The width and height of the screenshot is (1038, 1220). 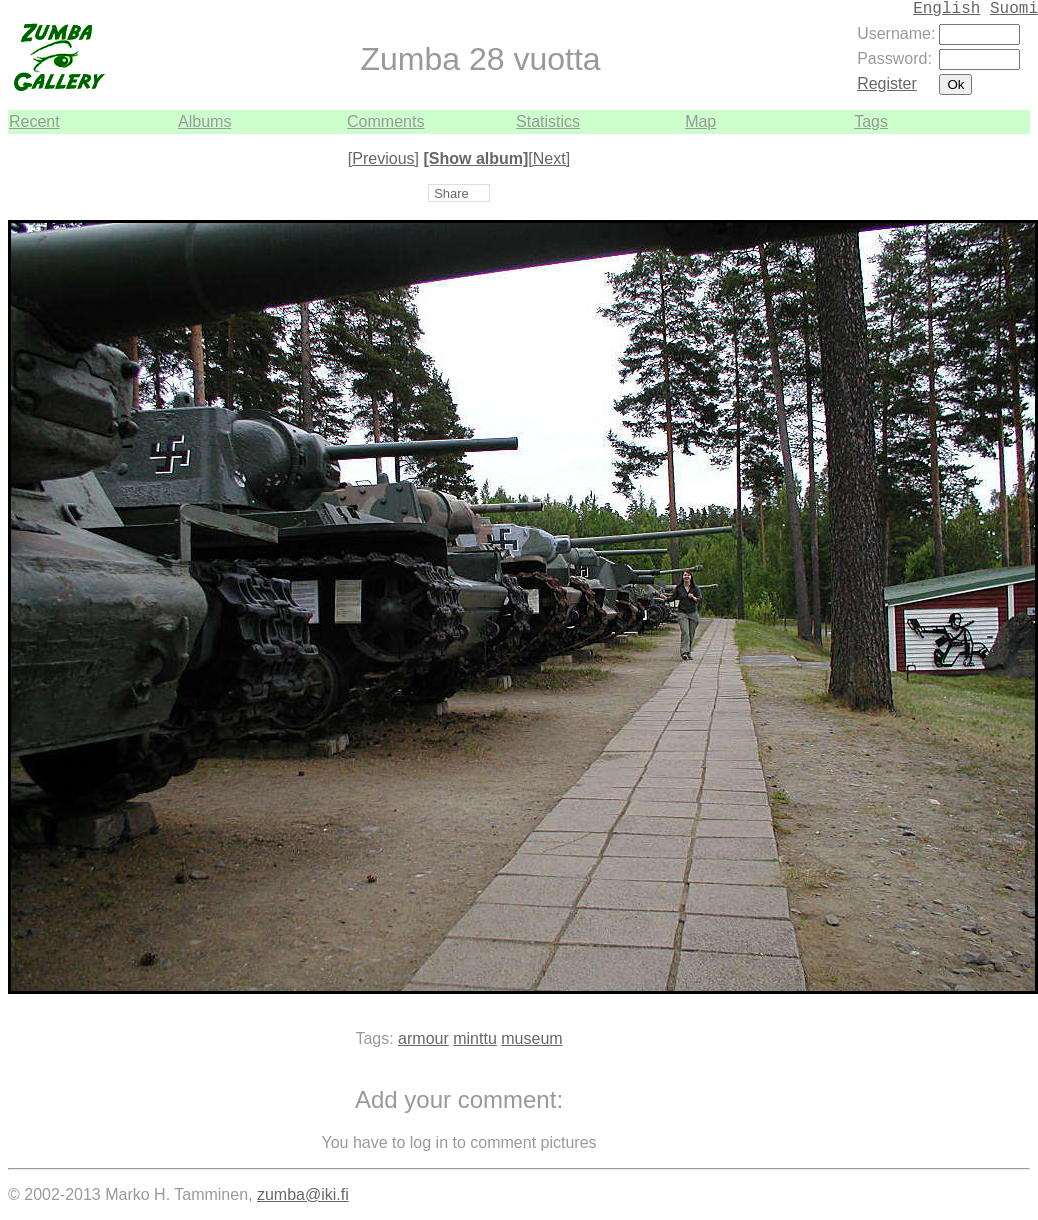 I want to click on Suomi, so click(x=1014, y=9).